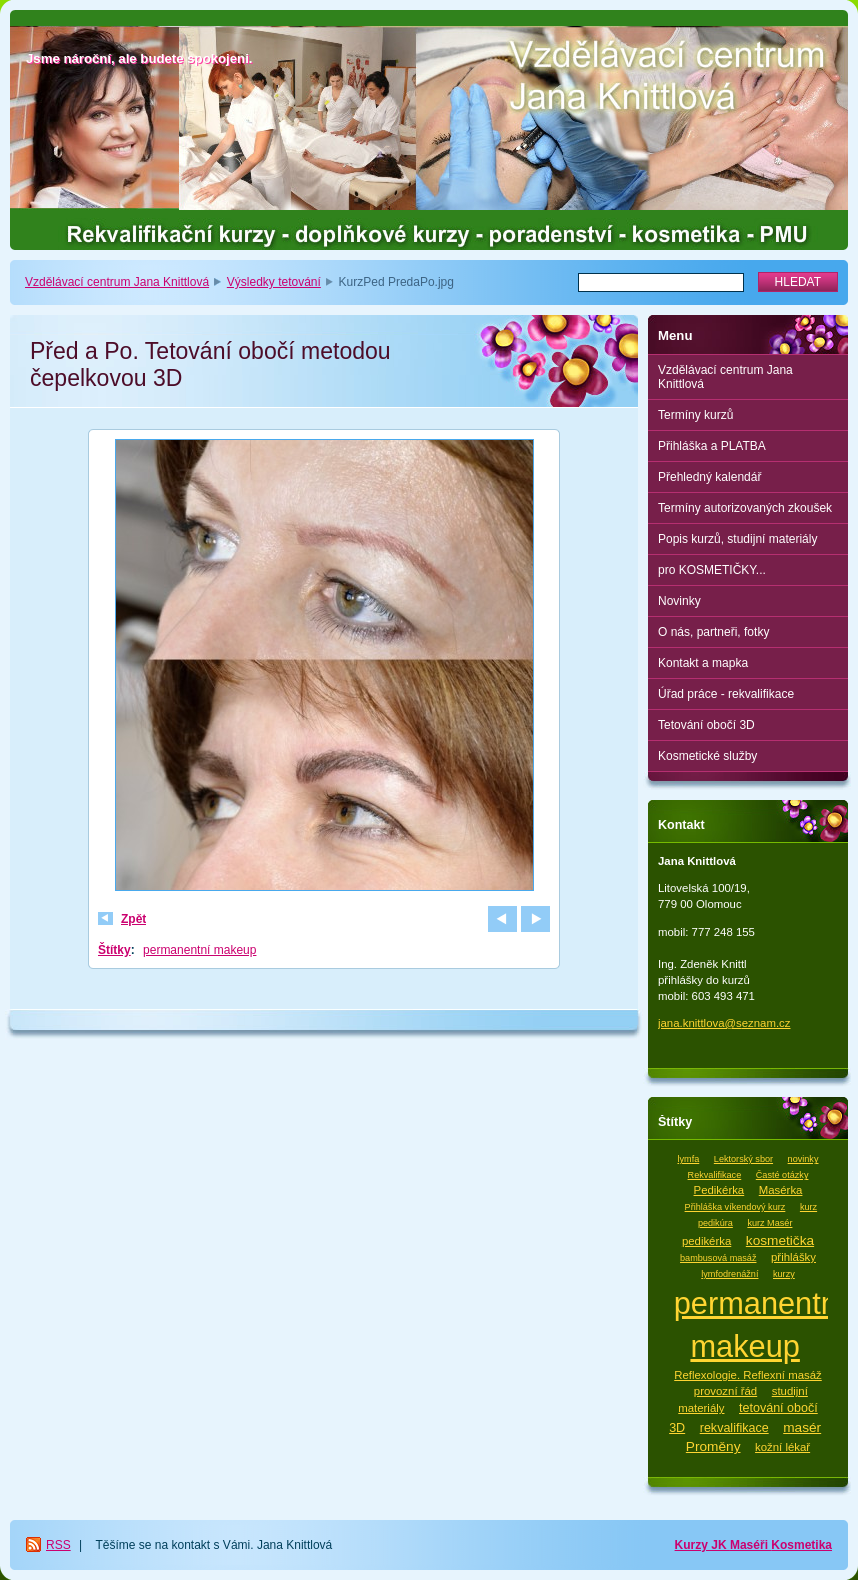  I want to click on Maséři, so click(750, 1545).